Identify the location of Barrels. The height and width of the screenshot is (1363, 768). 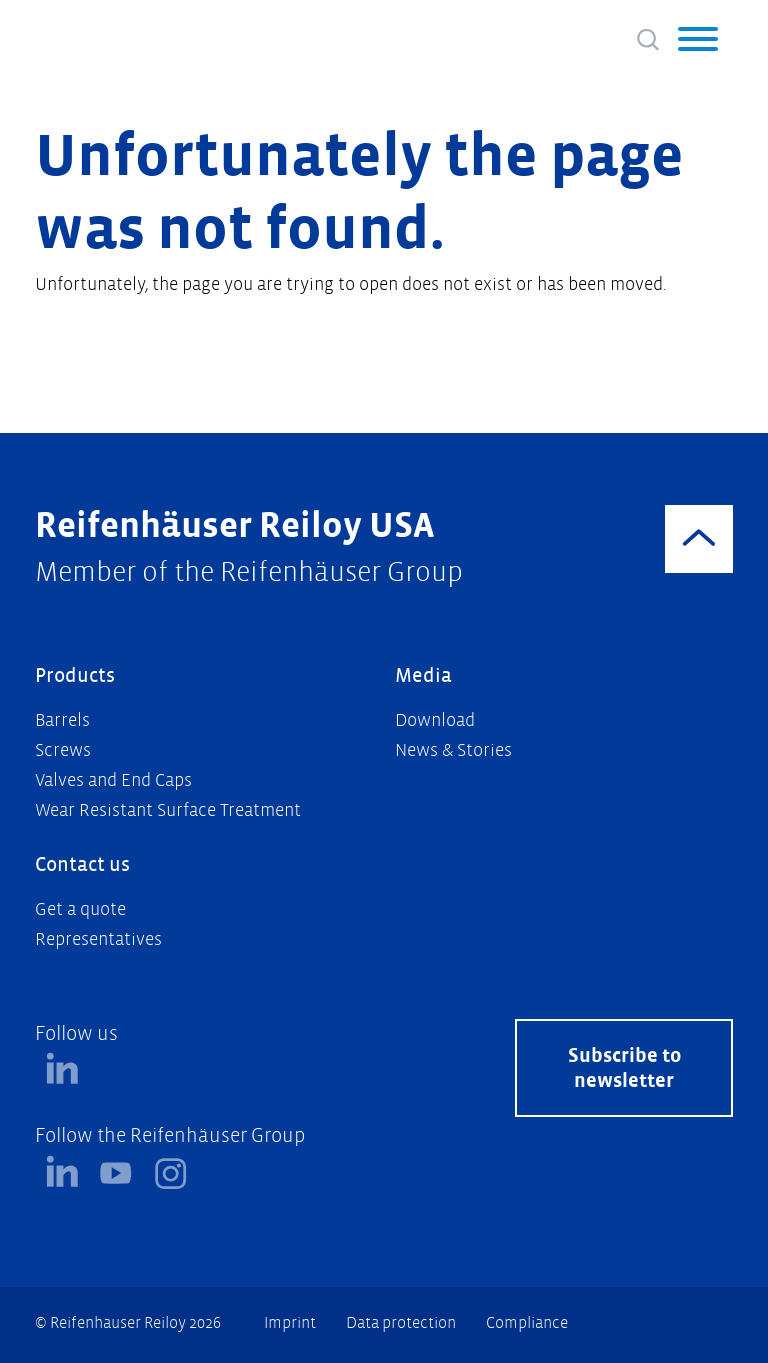
(62, 720).